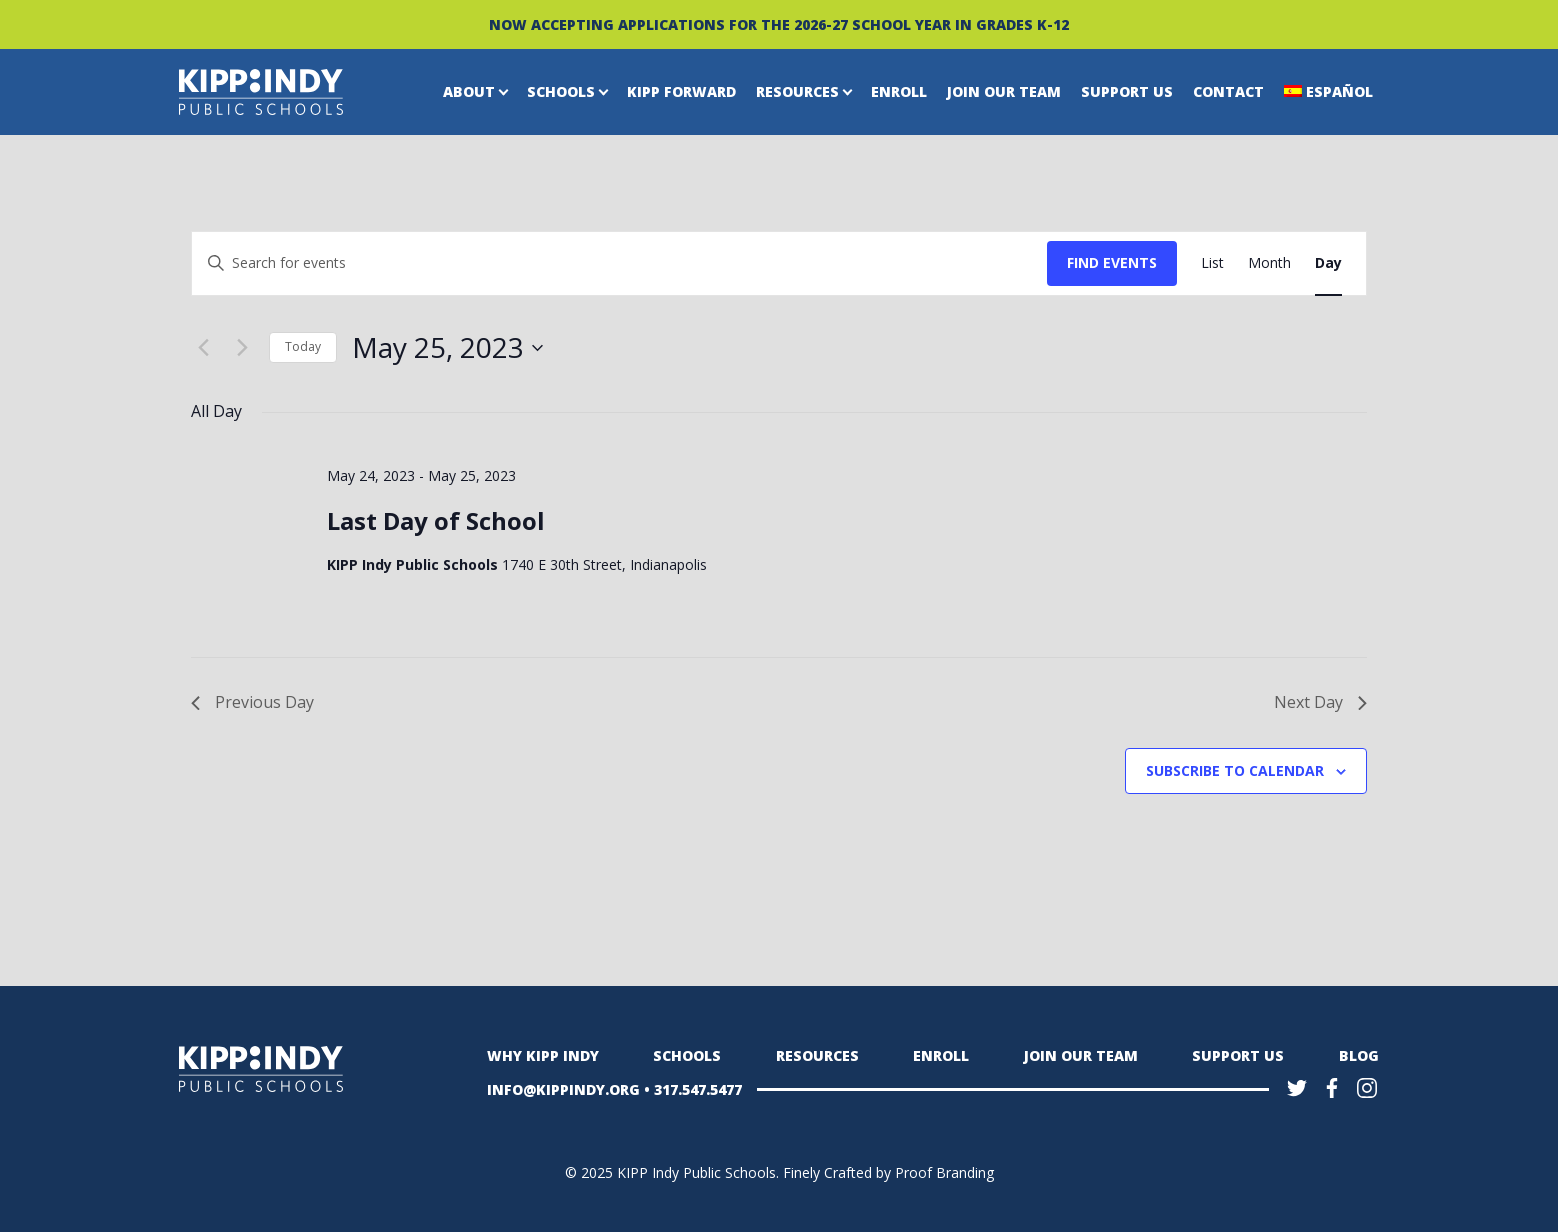 This screenshot has height=1232, width=1558. I want to click on Schools, so click(561, 91).